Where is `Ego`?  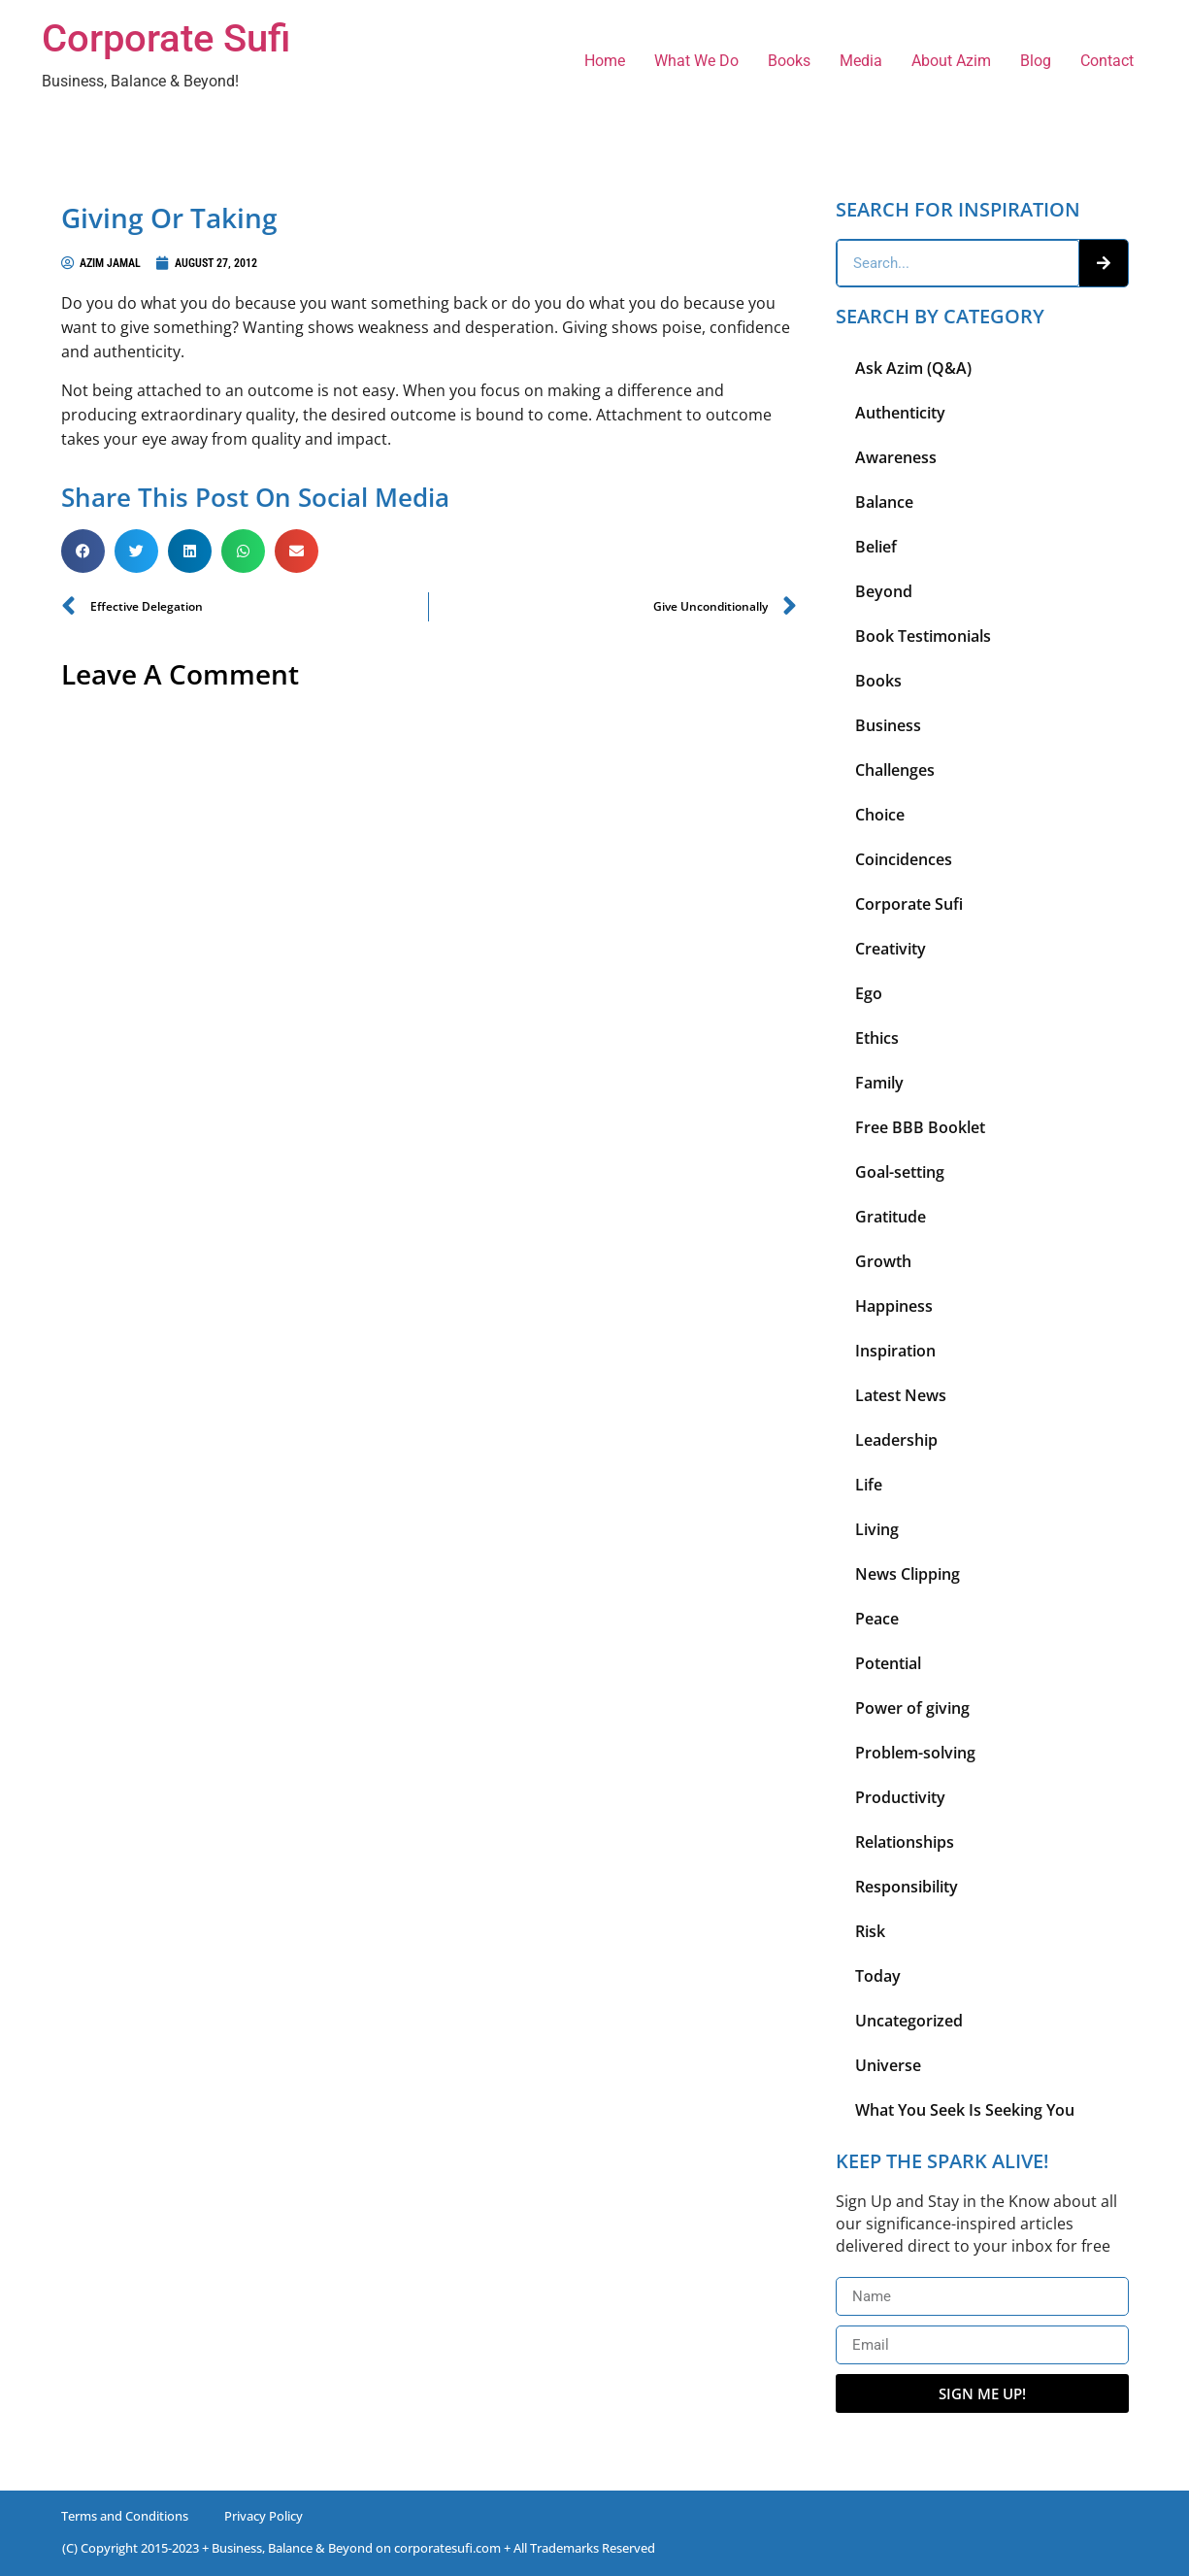
Ego is located at coordinates (868, 993).